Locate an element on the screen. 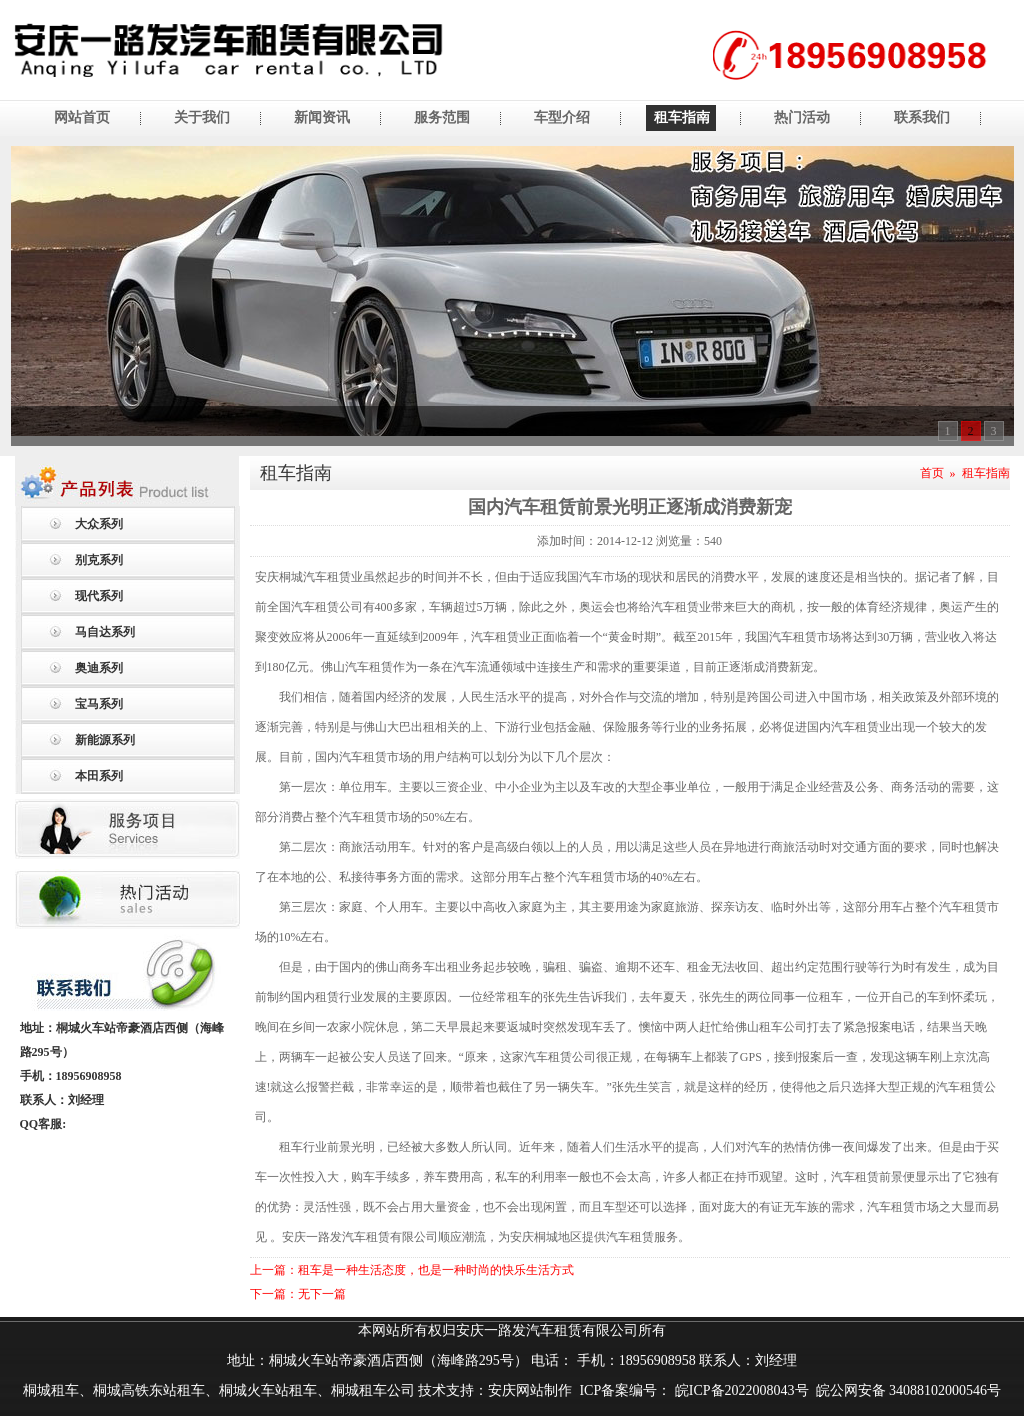 The height and width of the screenshot is (1416, 1024). 关于我们 is located at coordinates (202, 117).